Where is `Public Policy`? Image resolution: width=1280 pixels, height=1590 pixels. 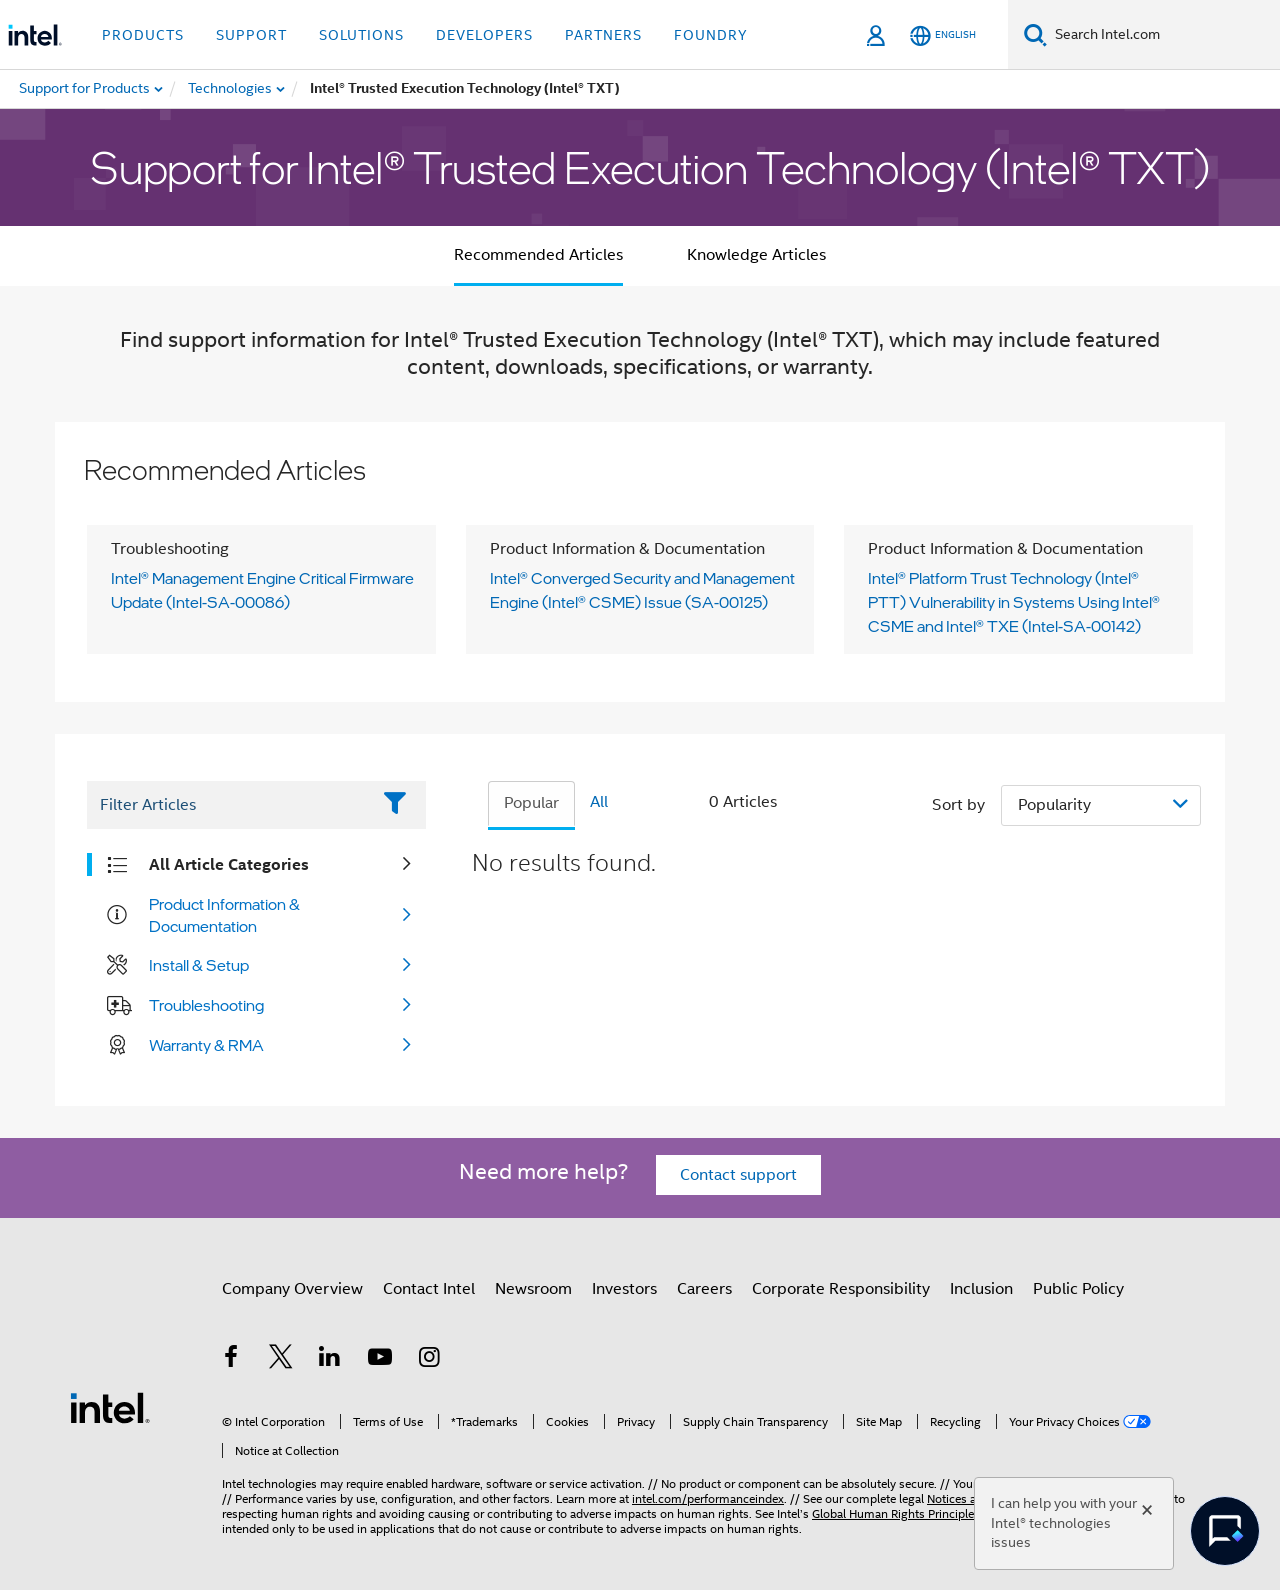
Public Policy is located at coordinates (1078, 1289).